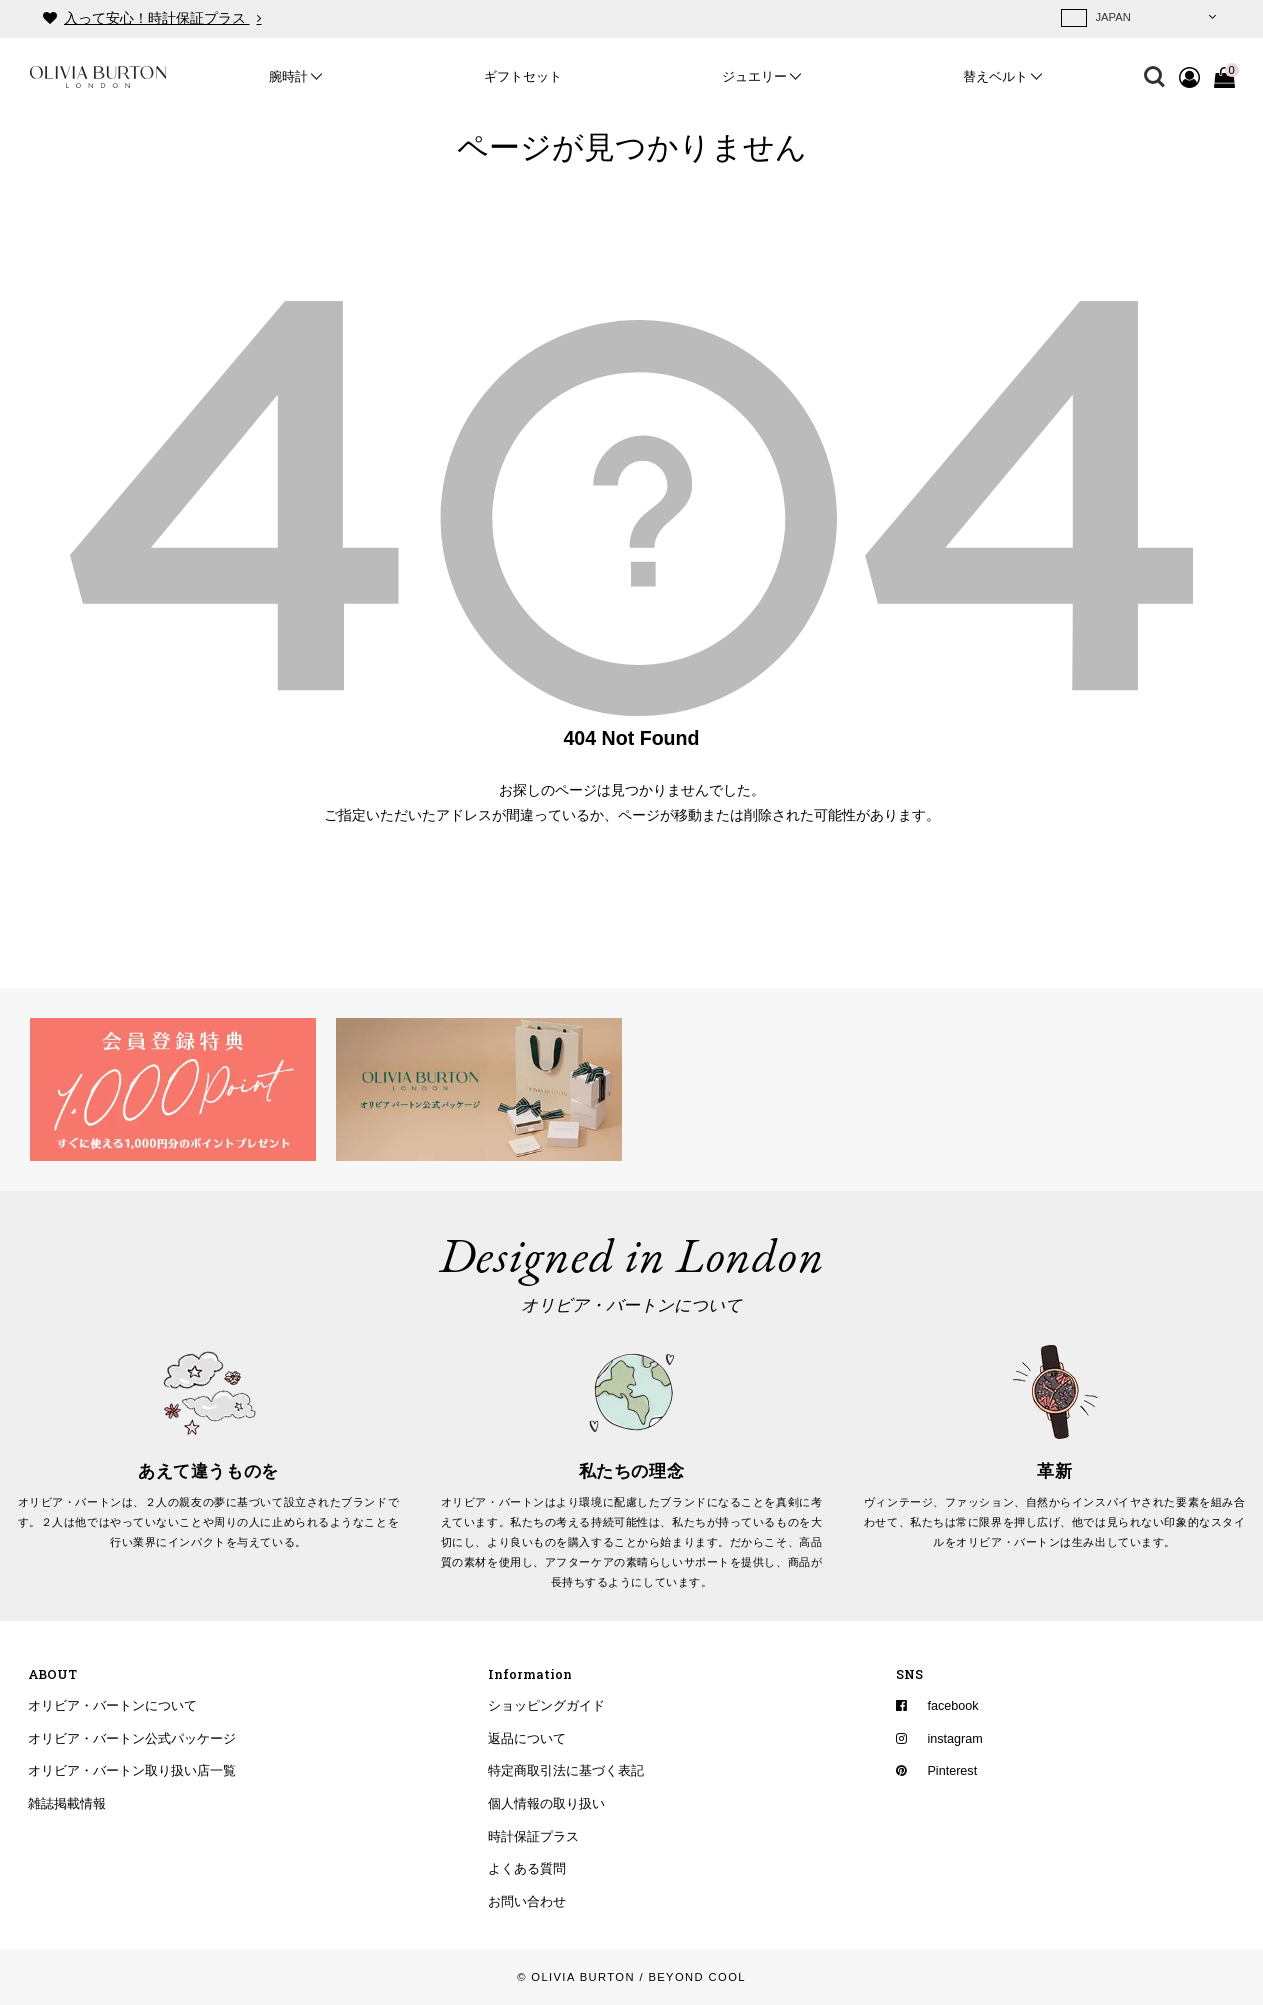 The image size is (1263, 2005). I want to click on ギフトセット, so click(523, 77).